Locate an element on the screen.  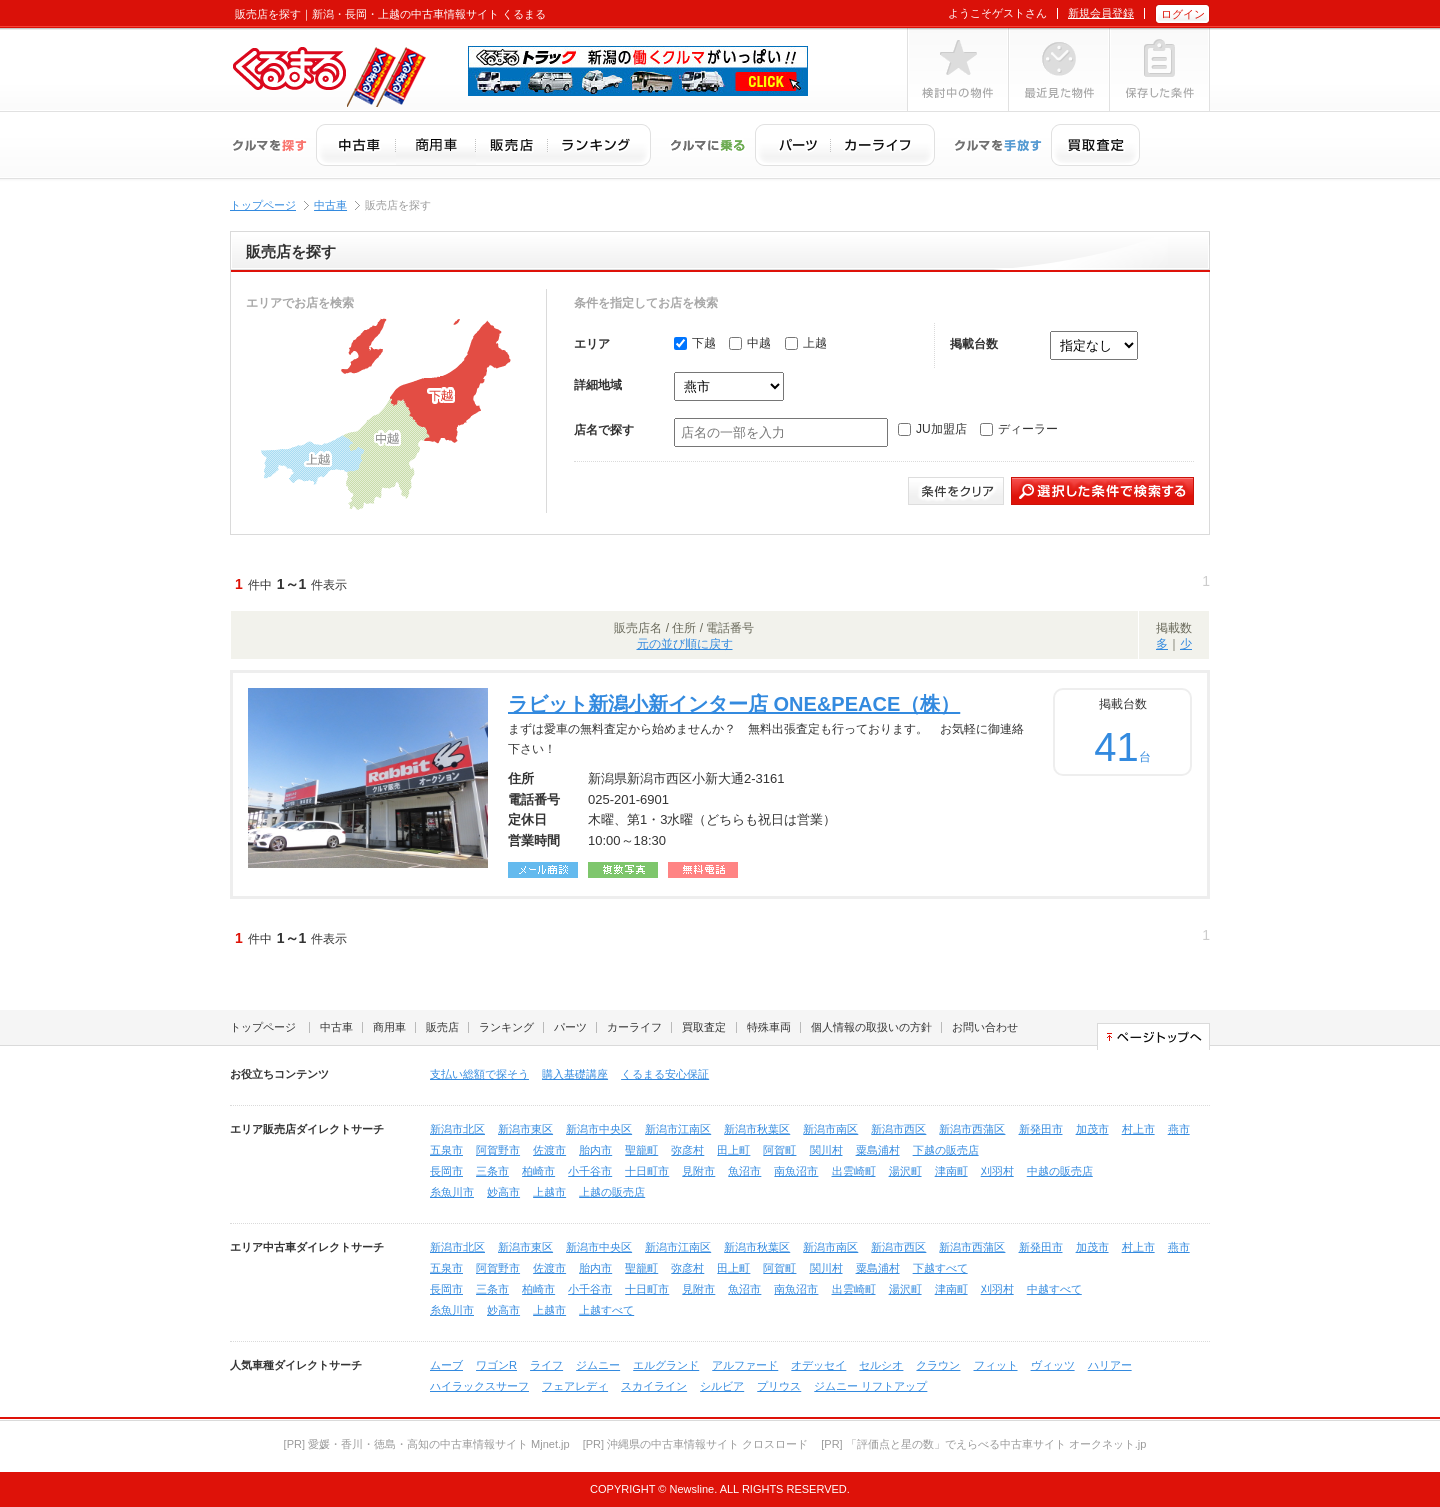
[PR] 沖縄県の中古車情報サイト クロスロード is located at coordinates (696, 1444).